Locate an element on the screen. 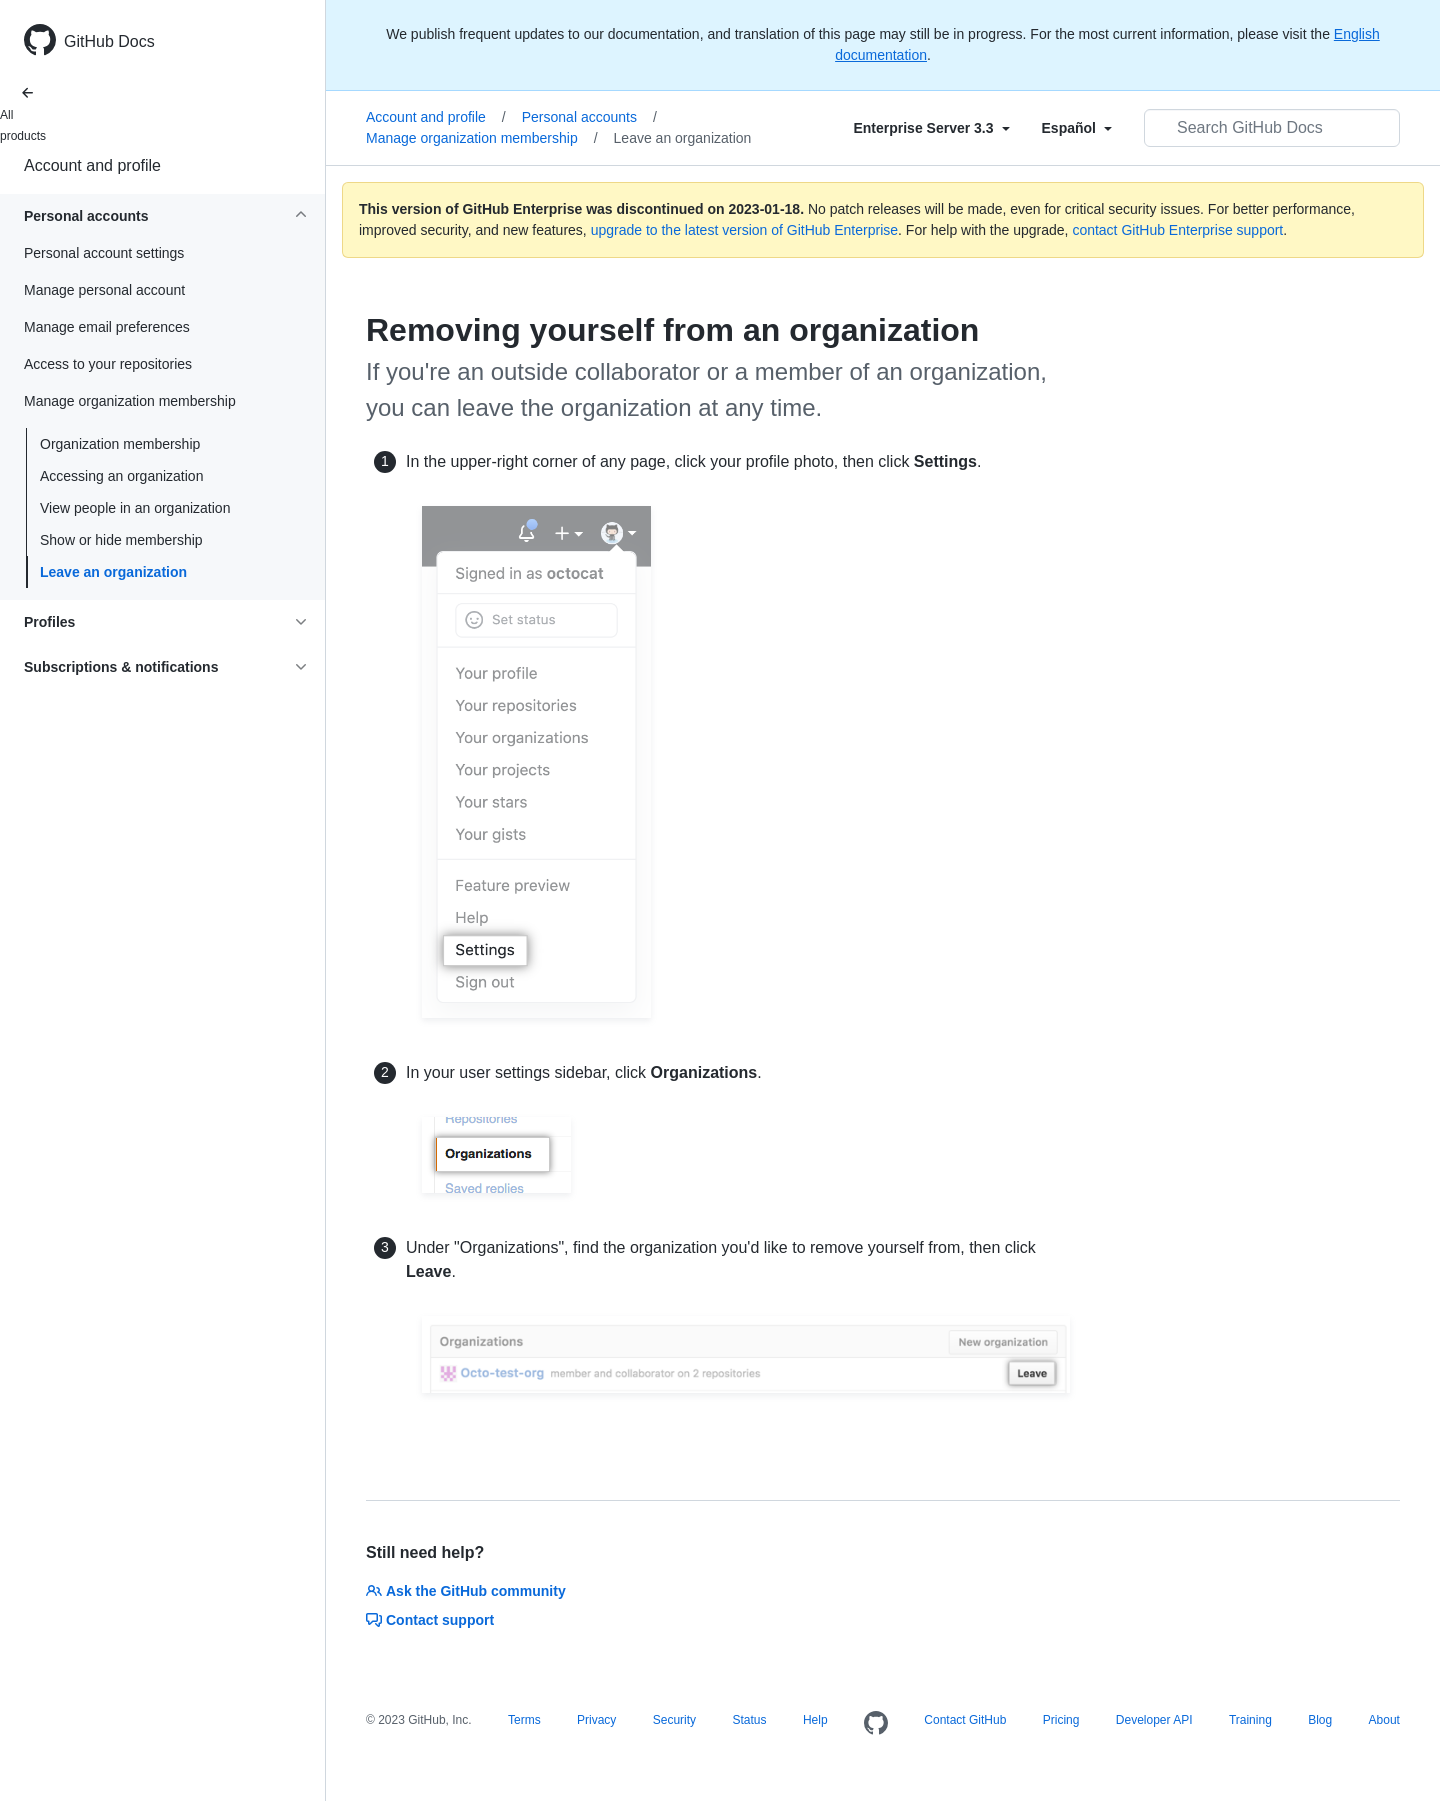 The image size is (1440, 1801). Training is located at coordinates (1250, 1720).